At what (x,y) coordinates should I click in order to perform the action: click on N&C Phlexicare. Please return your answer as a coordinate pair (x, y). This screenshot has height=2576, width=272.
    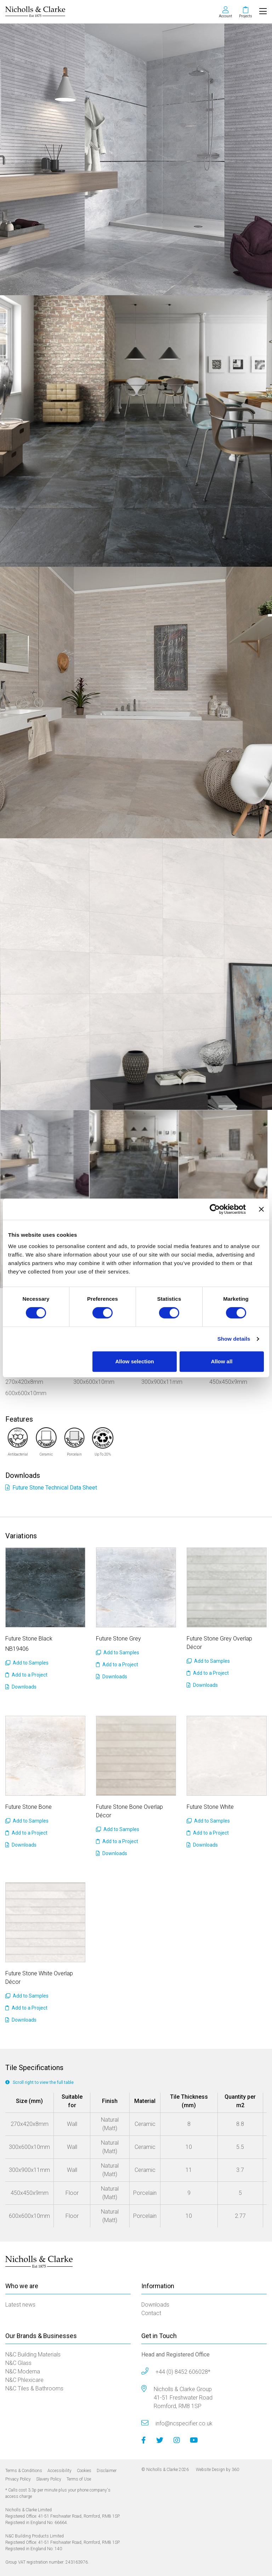
    Looking at the image, I should click on (24, 2380).